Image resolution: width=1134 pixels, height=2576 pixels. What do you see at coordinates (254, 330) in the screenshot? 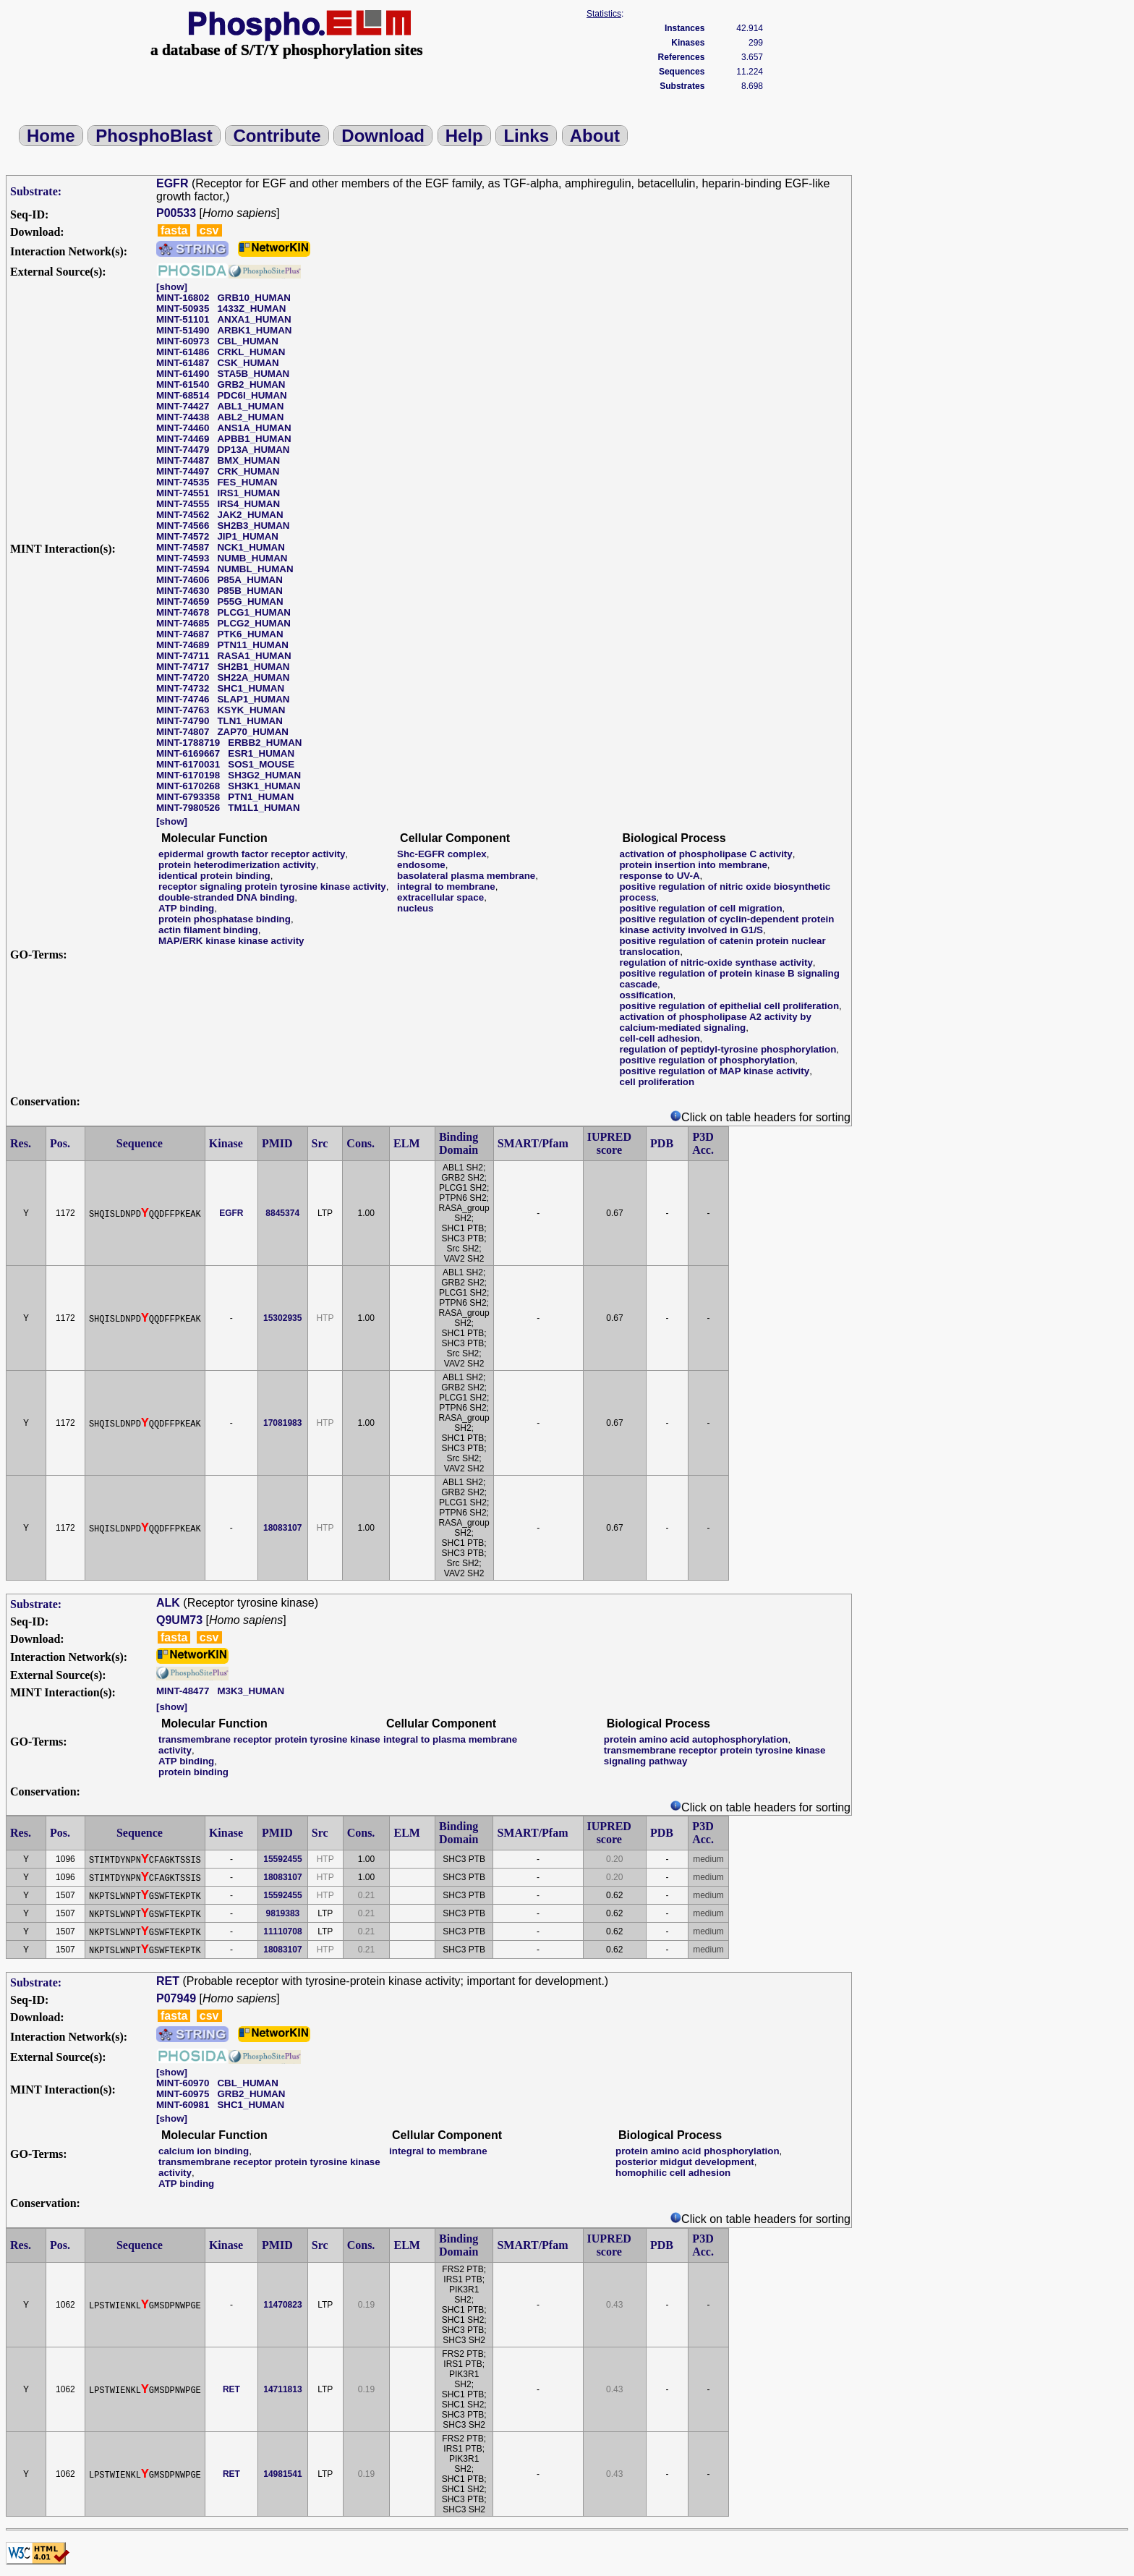
I see `ARBK1_HUMAN` at bounding box center [254, 330].